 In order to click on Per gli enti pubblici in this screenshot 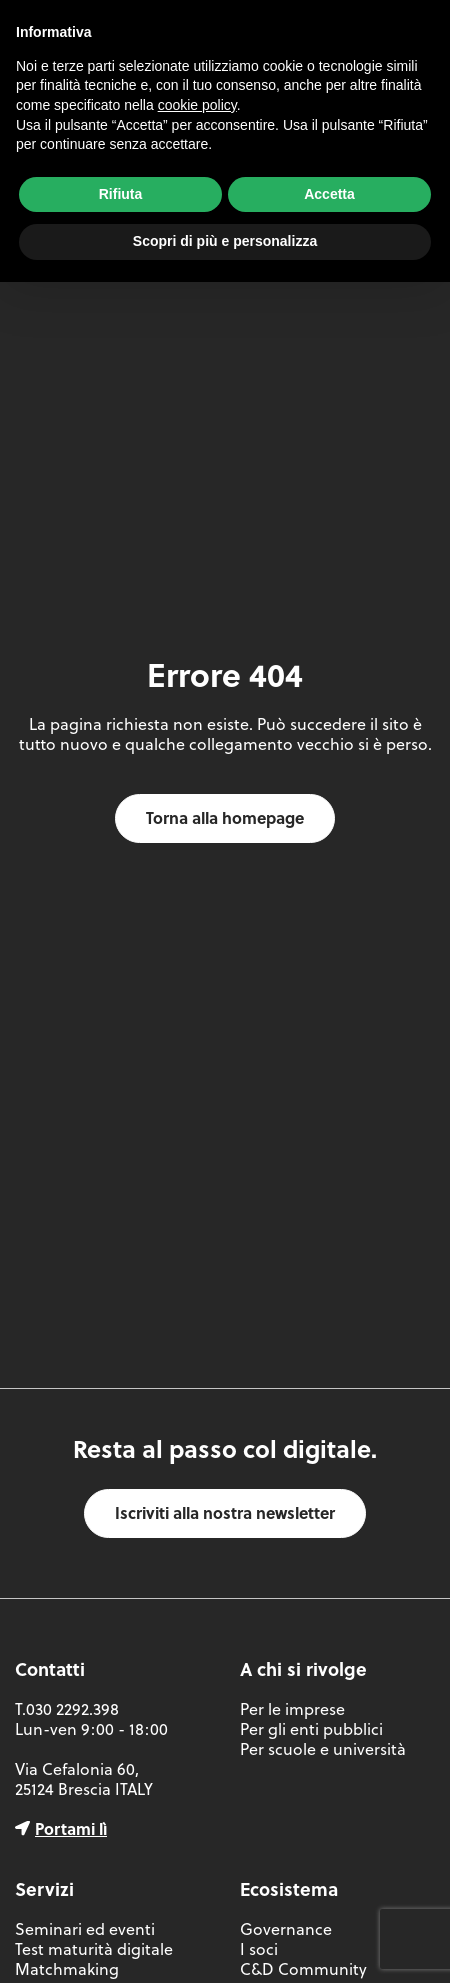, I will do `click(311, 1729)`.